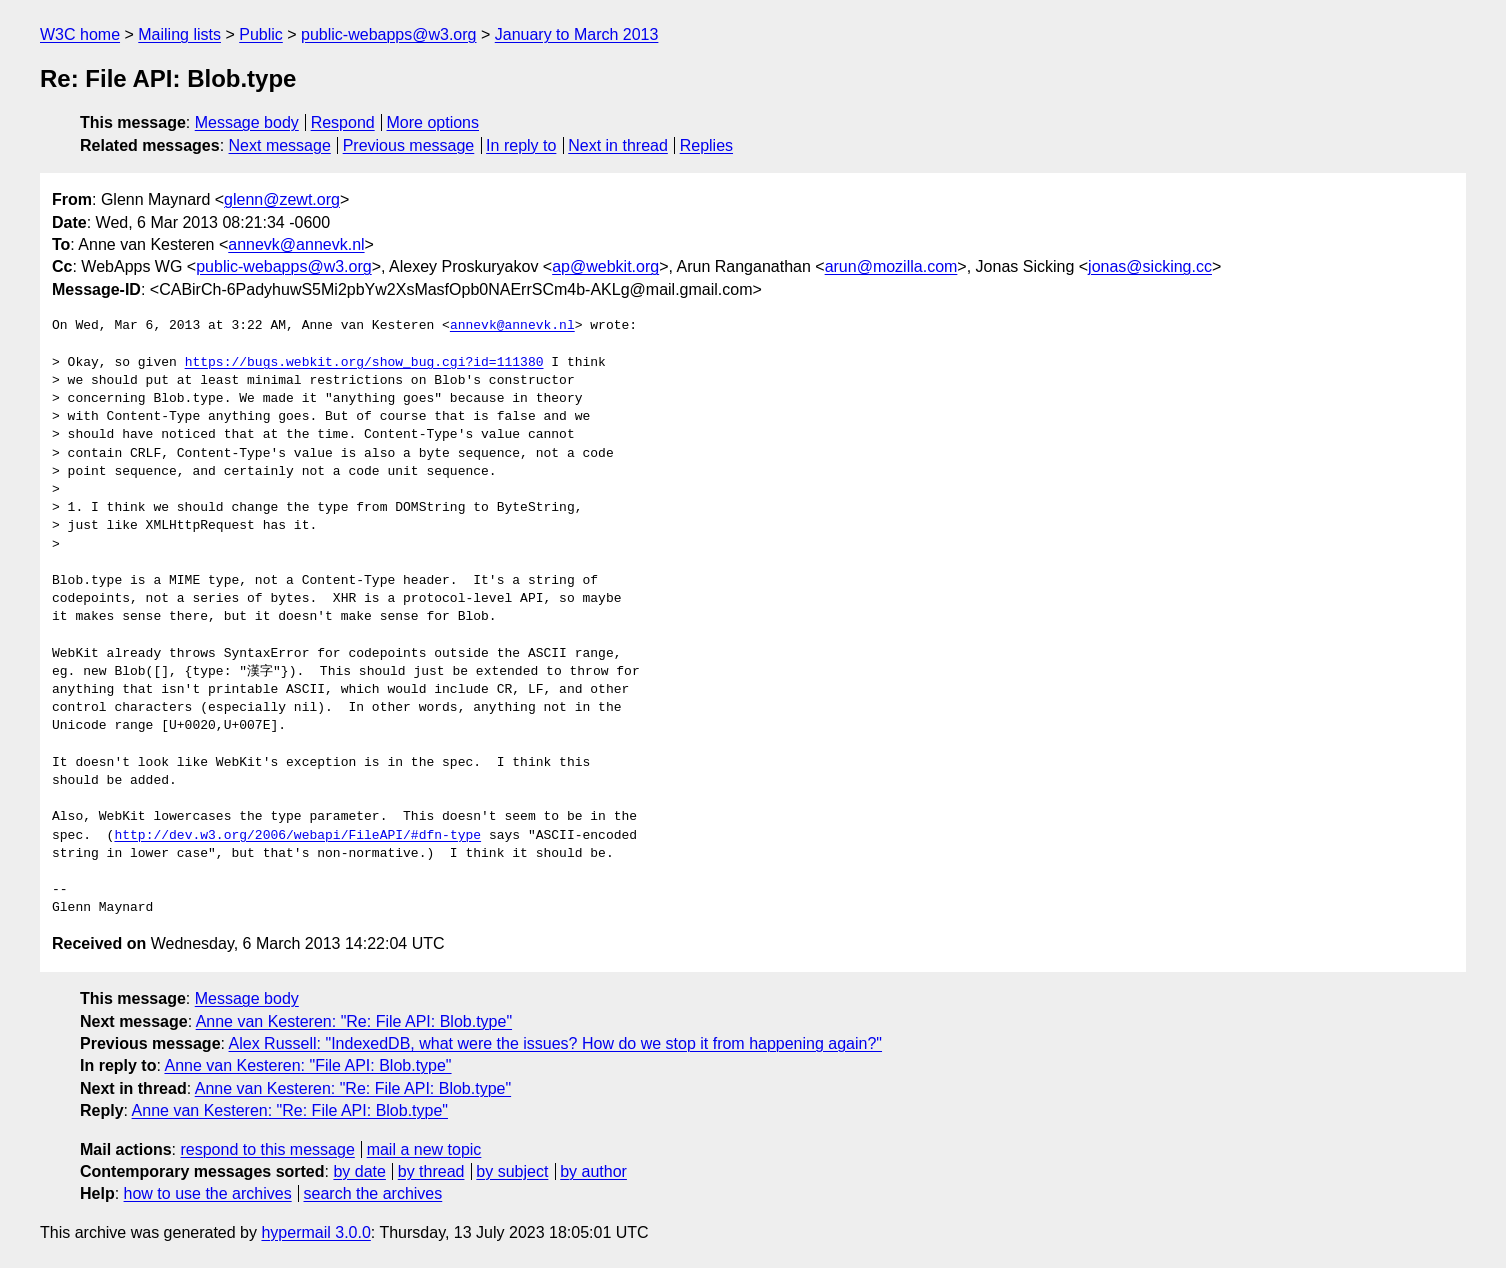 Image resolution: width=1506 pixels, height=1268 pixels. What do you see at coordinates (296, 244) in the screenshot?
I see `annevk@annevk.nl` at bounding box center [296, 244].